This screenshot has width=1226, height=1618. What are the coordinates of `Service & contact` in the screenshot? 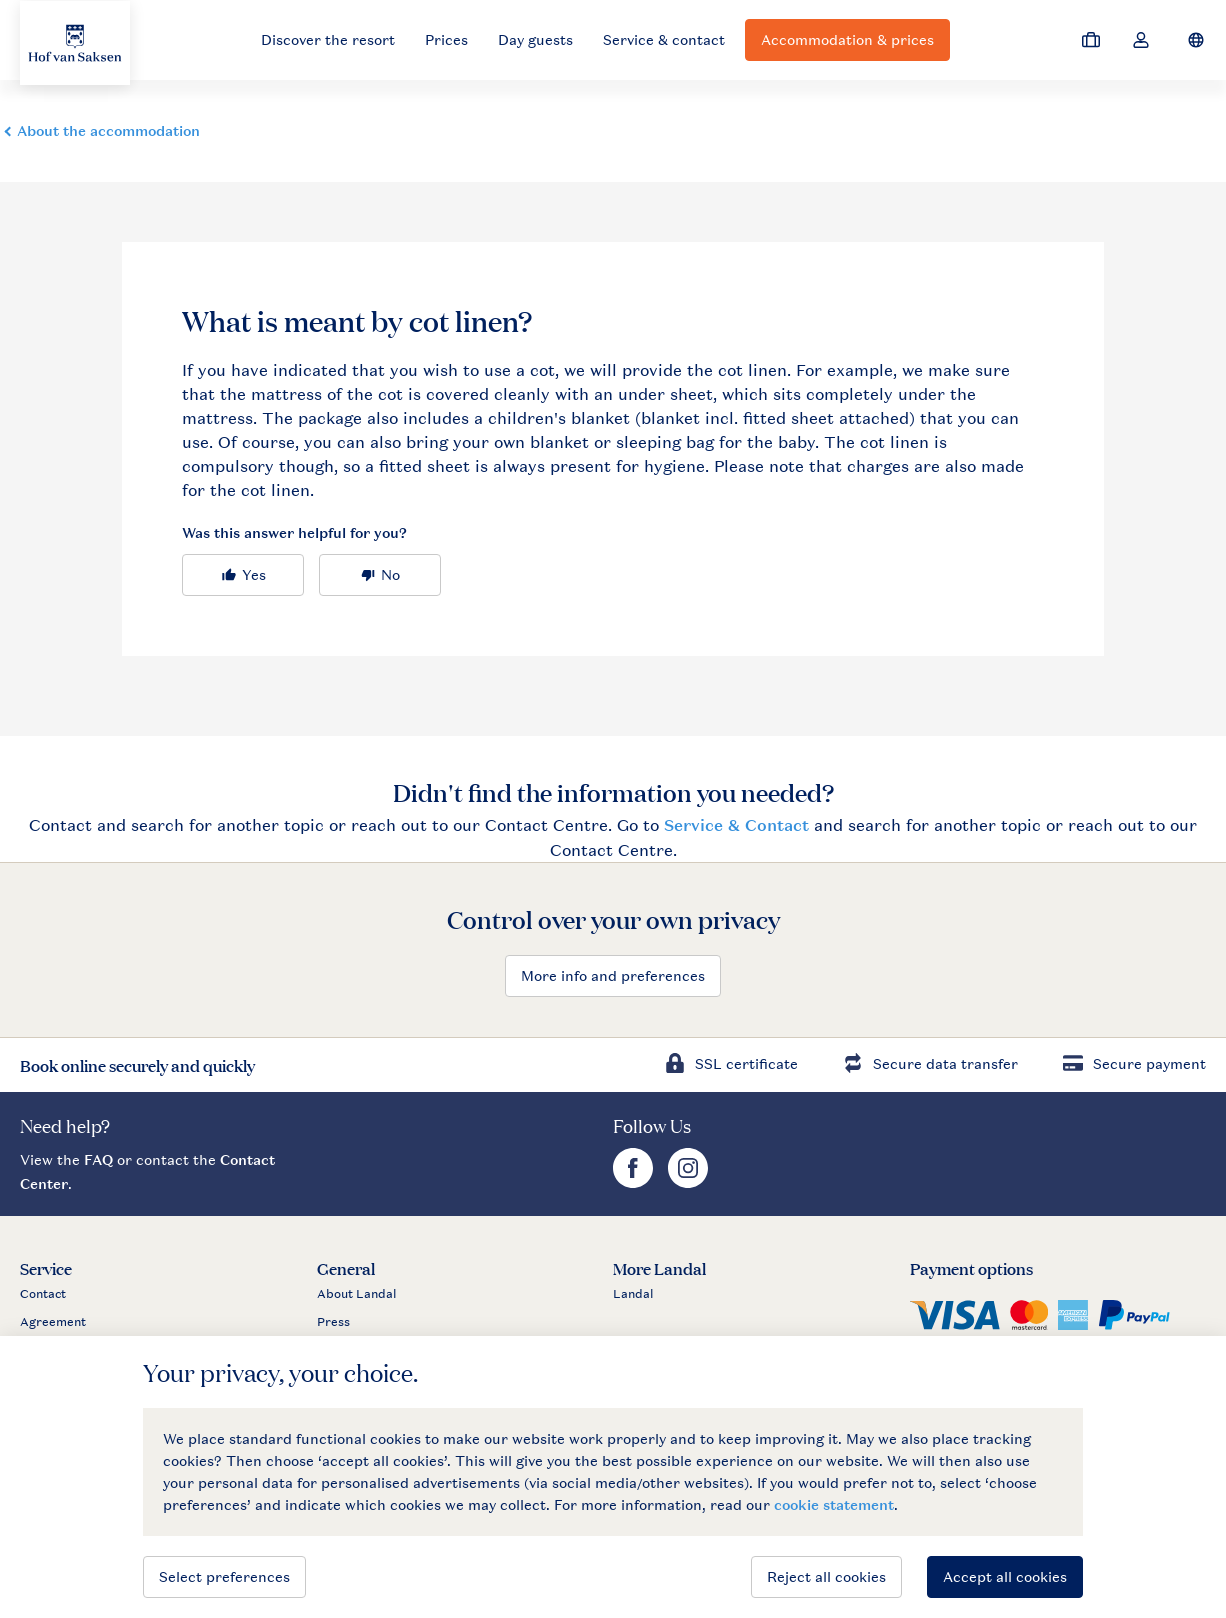 It's located at (664, 39).